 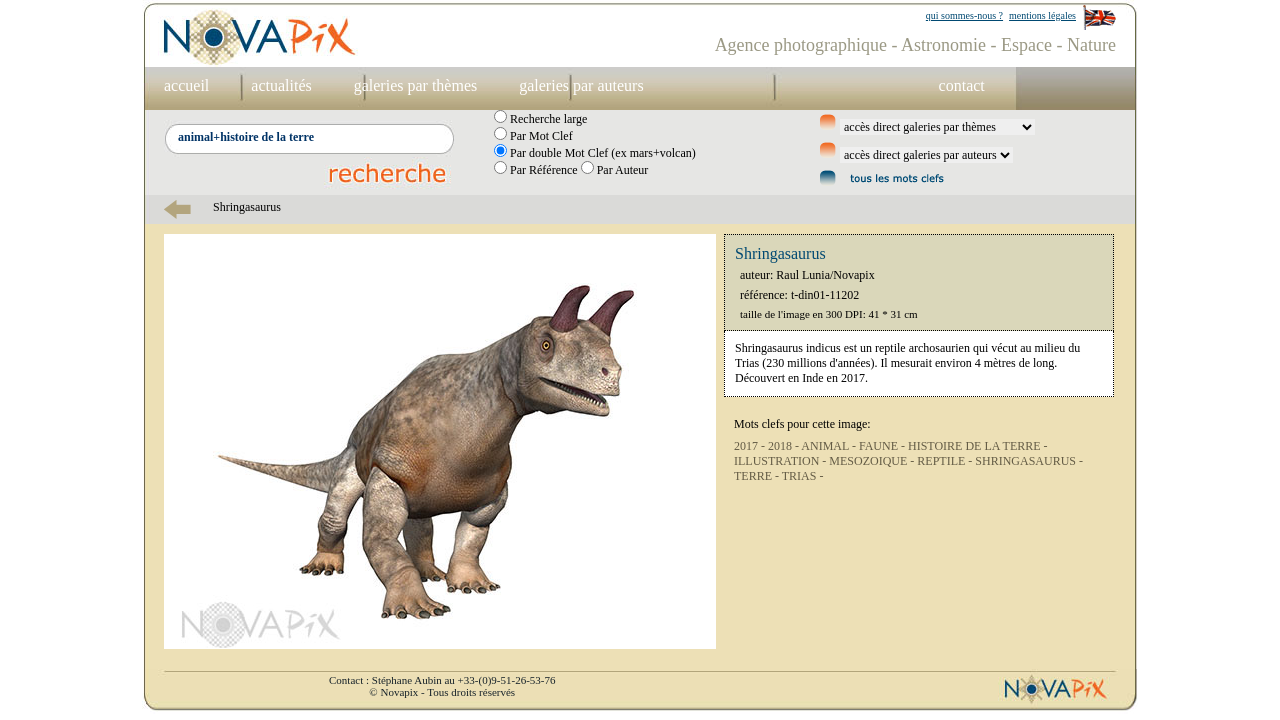 I want to click on ILLUSTRATION -, so click(x=781, y=461).